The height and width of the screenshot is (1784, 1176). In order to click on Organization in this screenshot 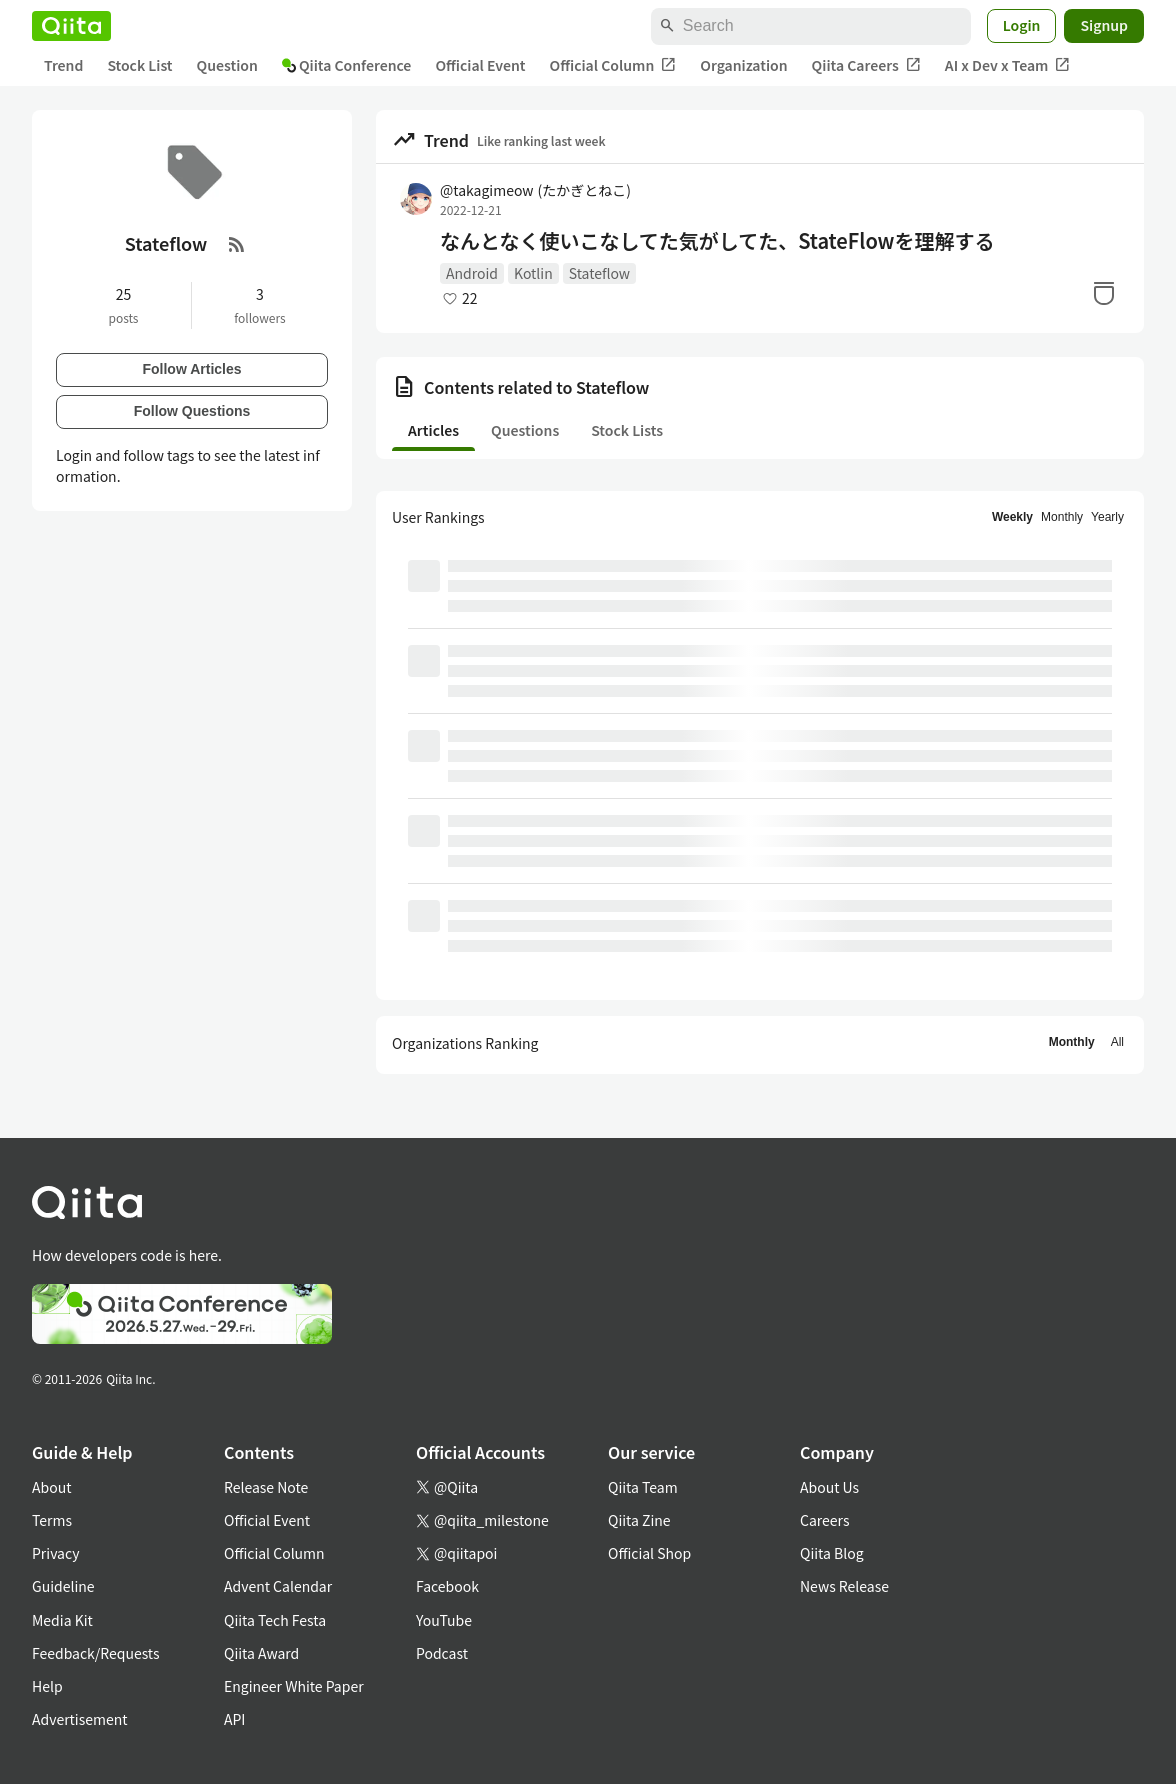, I will do `click(743, 65)`.